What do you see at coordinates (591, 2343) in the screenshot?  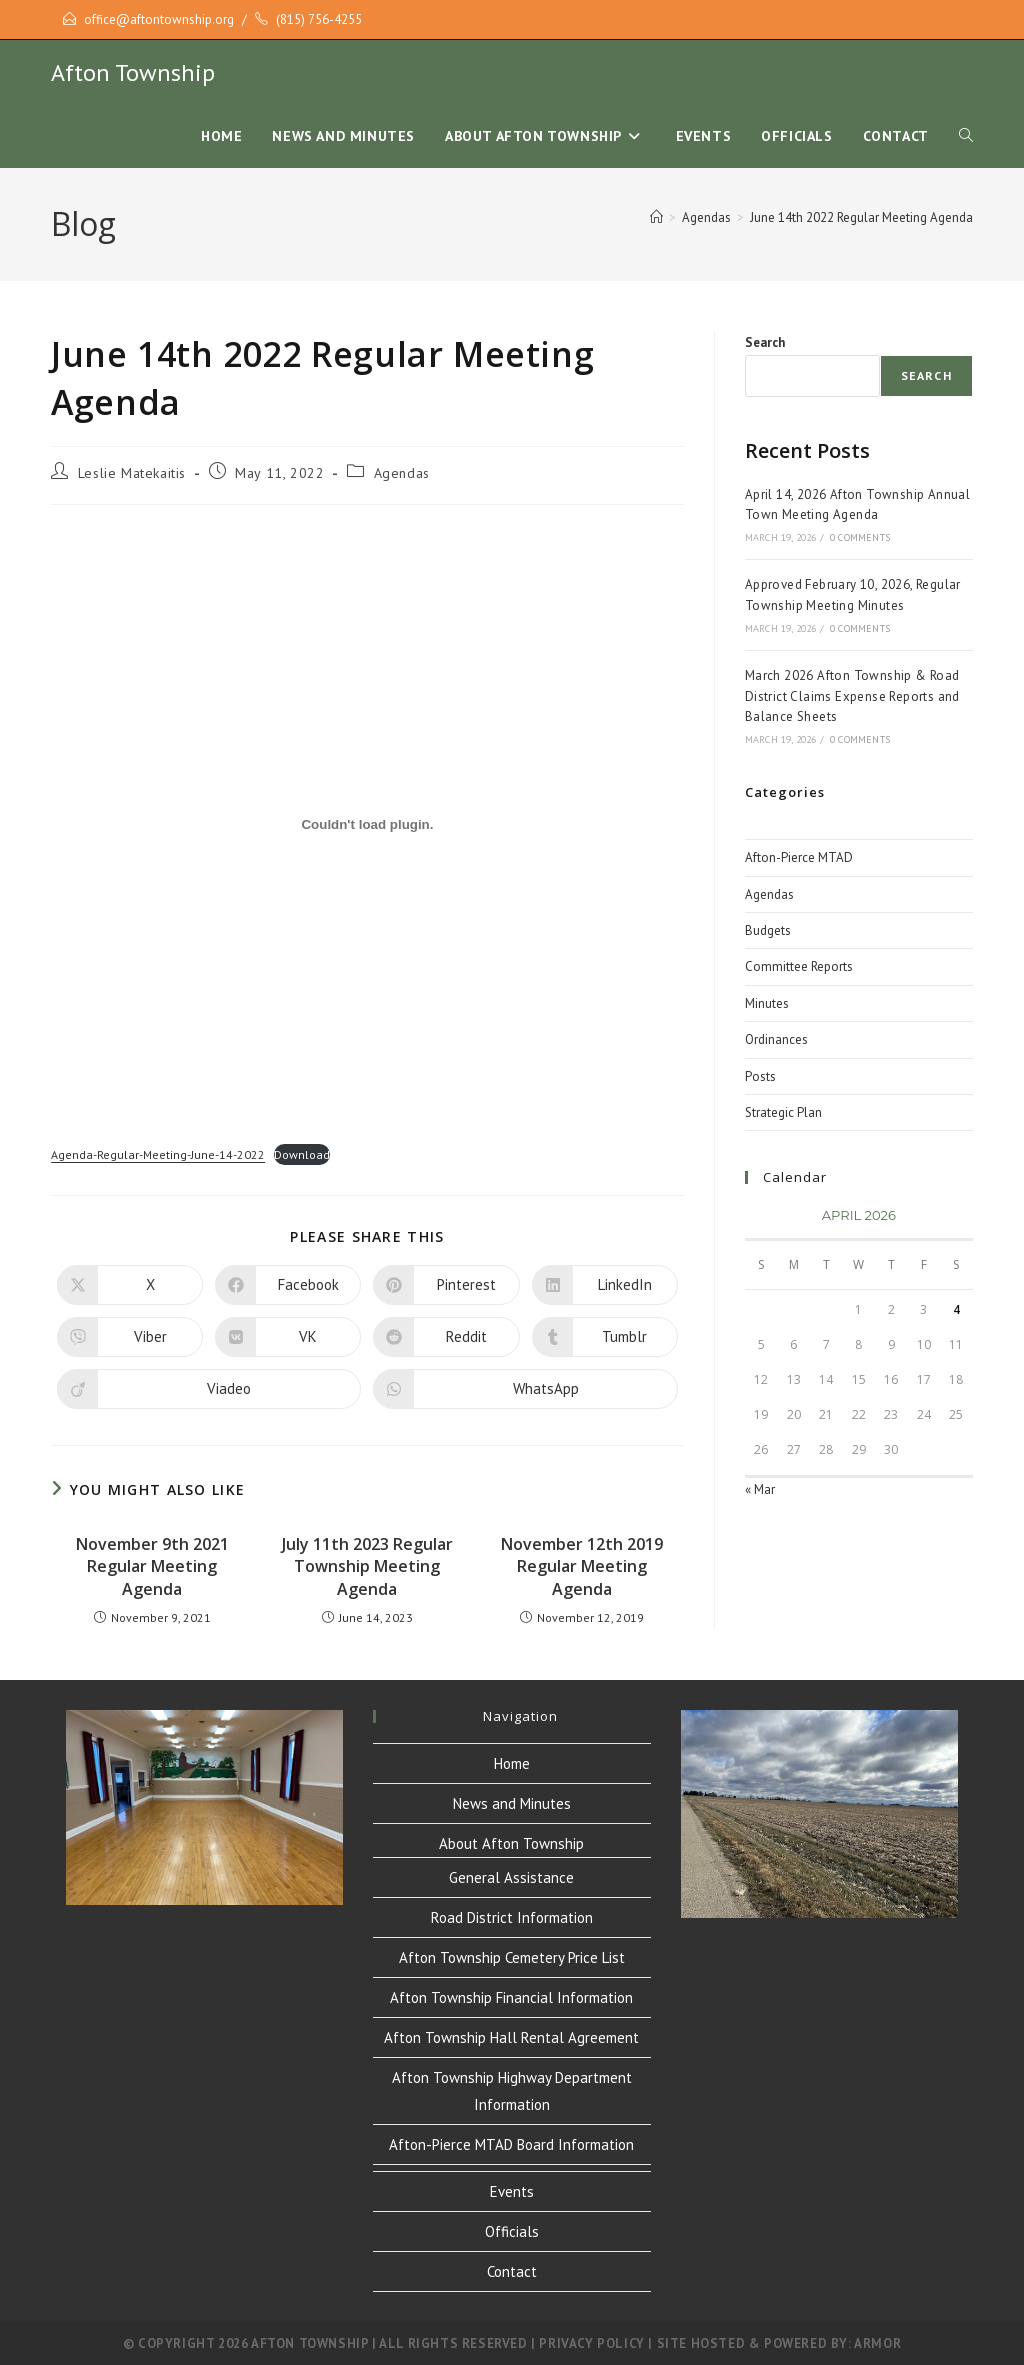 I see `Privacy Policy` at bounding box center [591, 2343].